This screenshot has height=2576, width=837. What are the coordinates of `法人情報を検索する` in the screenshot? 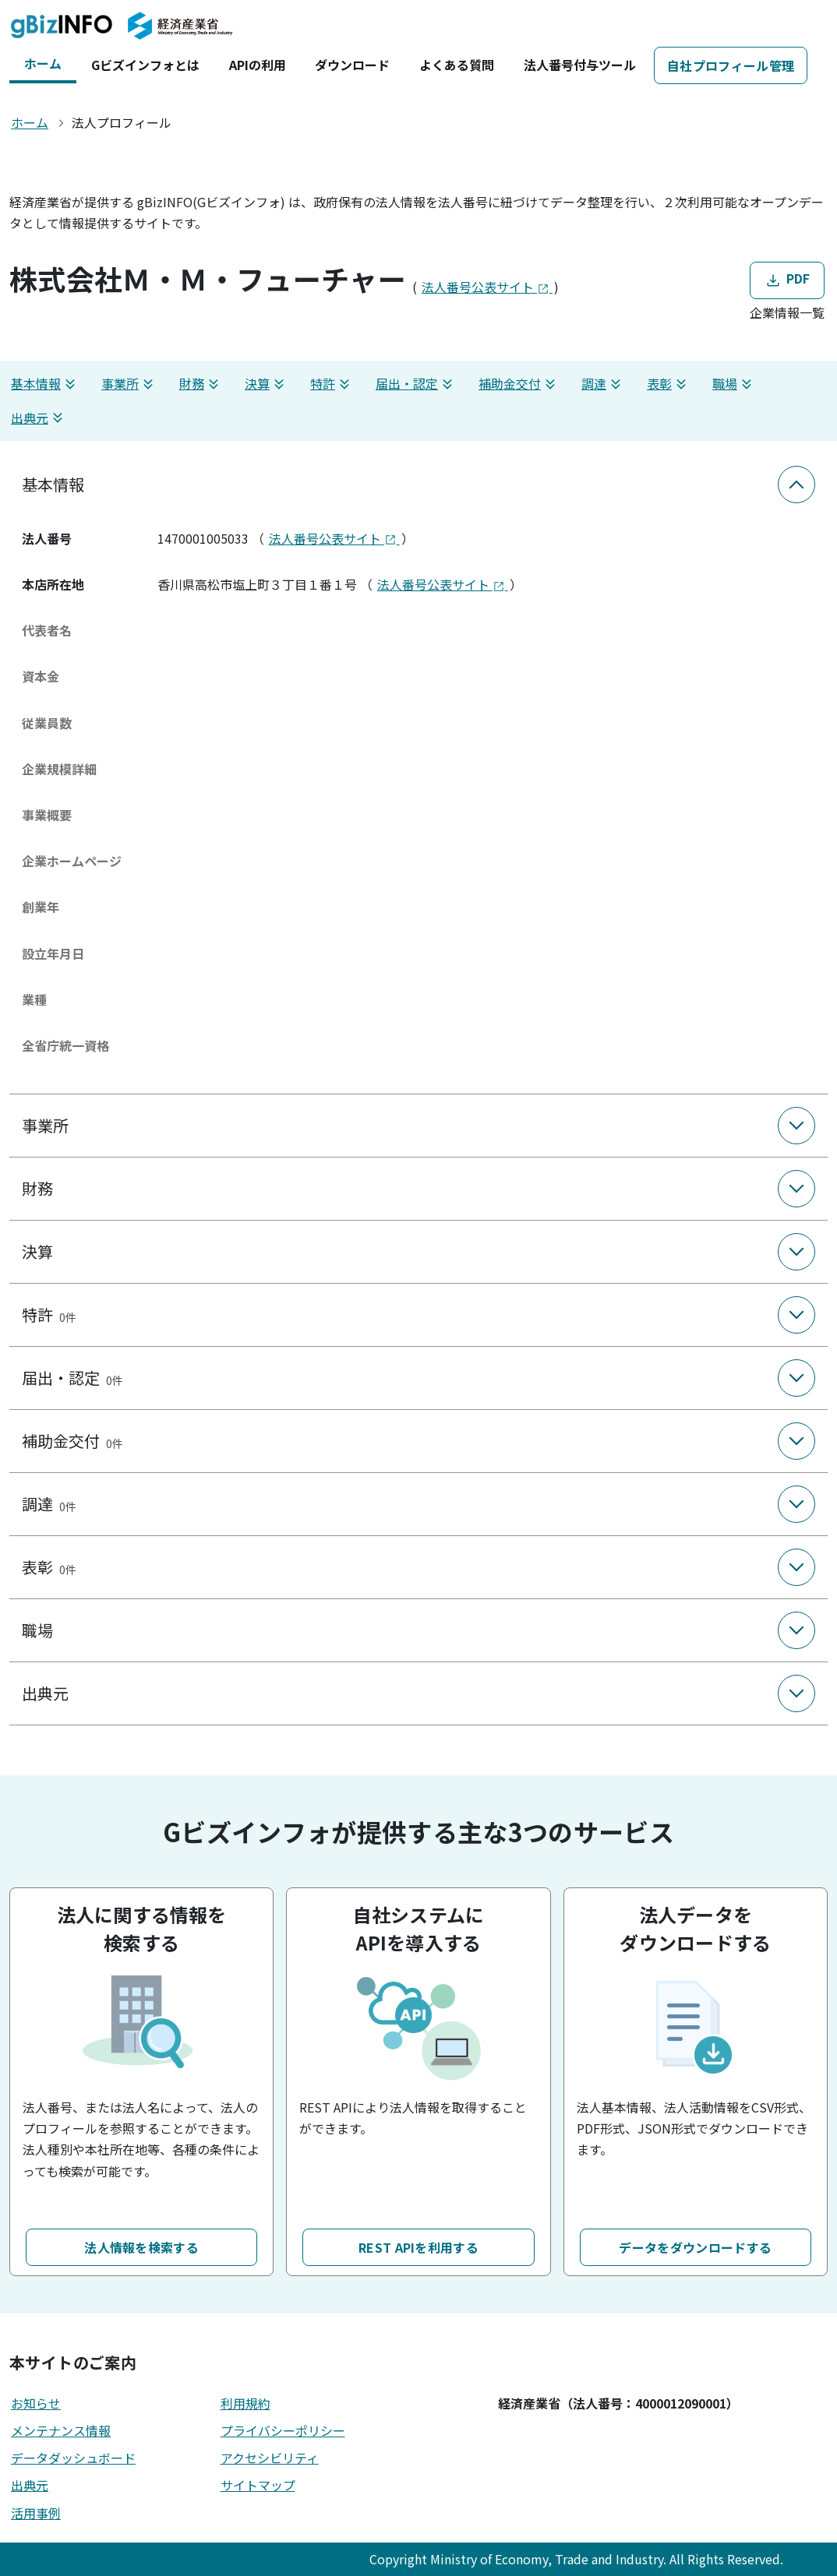 It's located at (141, 2247).